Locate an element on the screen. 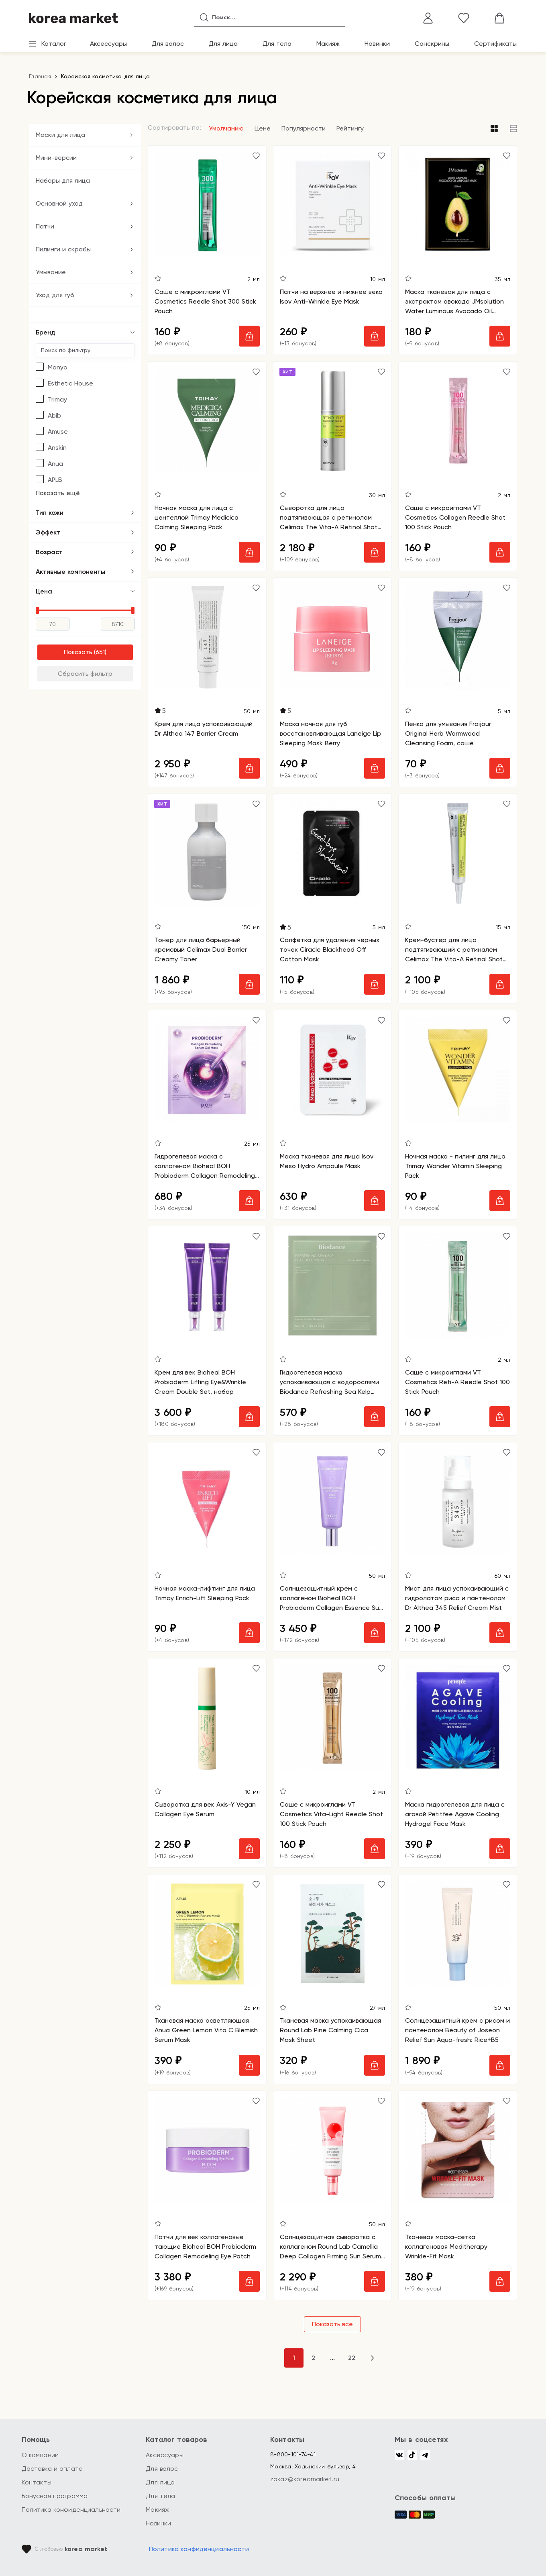  Пилинги и скрабы is located at coordinates (63, 249).